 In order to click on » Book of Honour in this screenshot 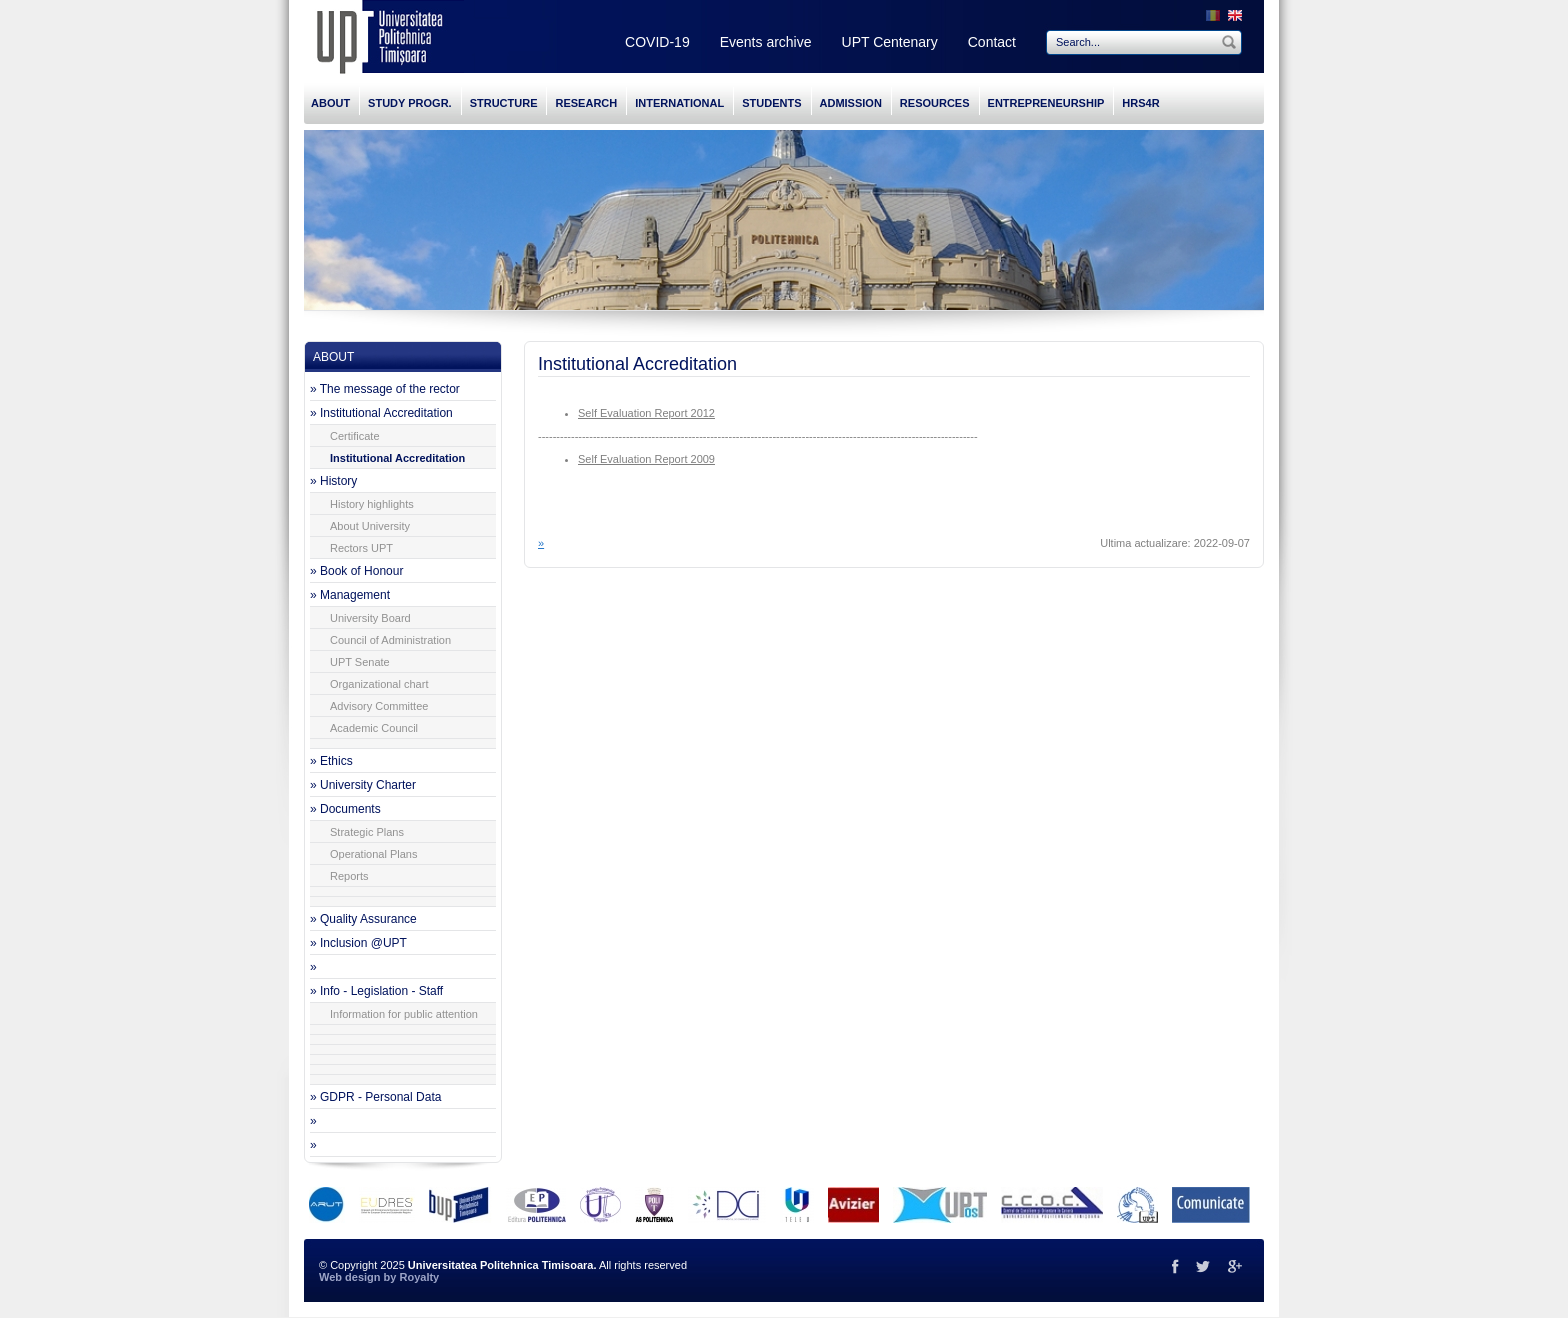, I will do `click(356, 571)`.